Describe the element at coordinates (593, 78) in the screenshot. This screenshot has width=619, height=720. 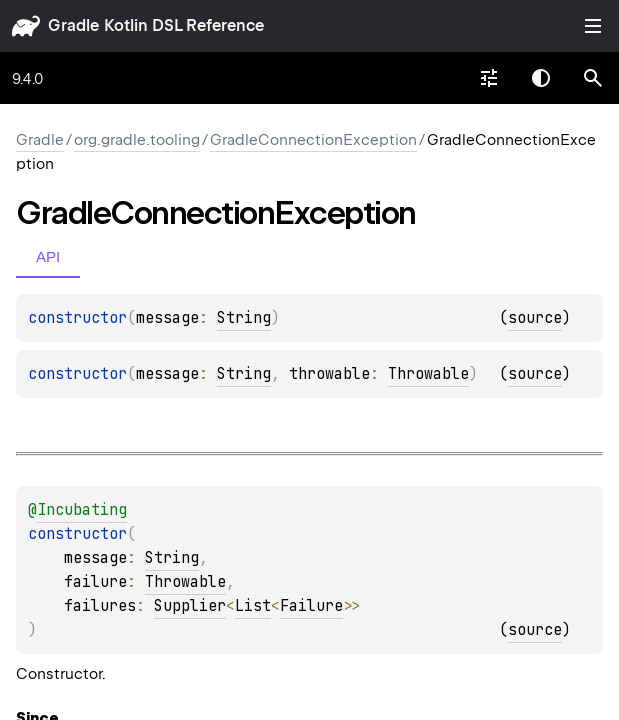
I see `[button]` at that location.